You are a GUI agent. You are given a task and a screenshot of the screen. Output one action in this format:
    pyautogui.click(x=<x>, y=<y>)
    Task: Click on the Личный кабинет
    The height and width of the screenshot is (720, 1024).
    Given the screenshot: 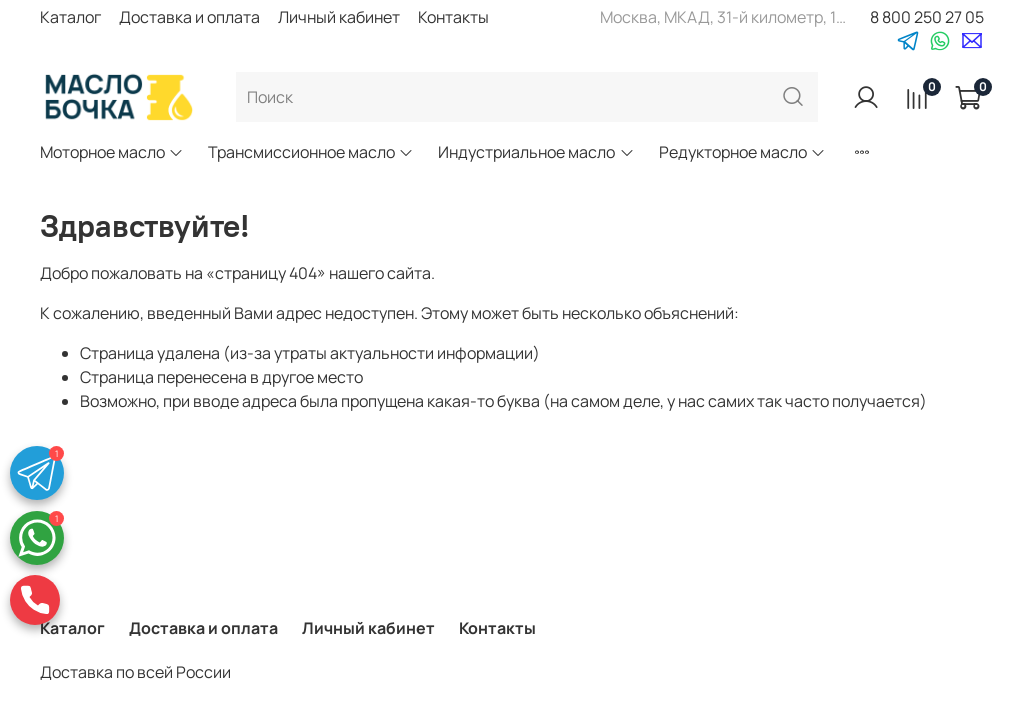 What is the action you would take?
    pyautogui.click(x=339, y=17)
    